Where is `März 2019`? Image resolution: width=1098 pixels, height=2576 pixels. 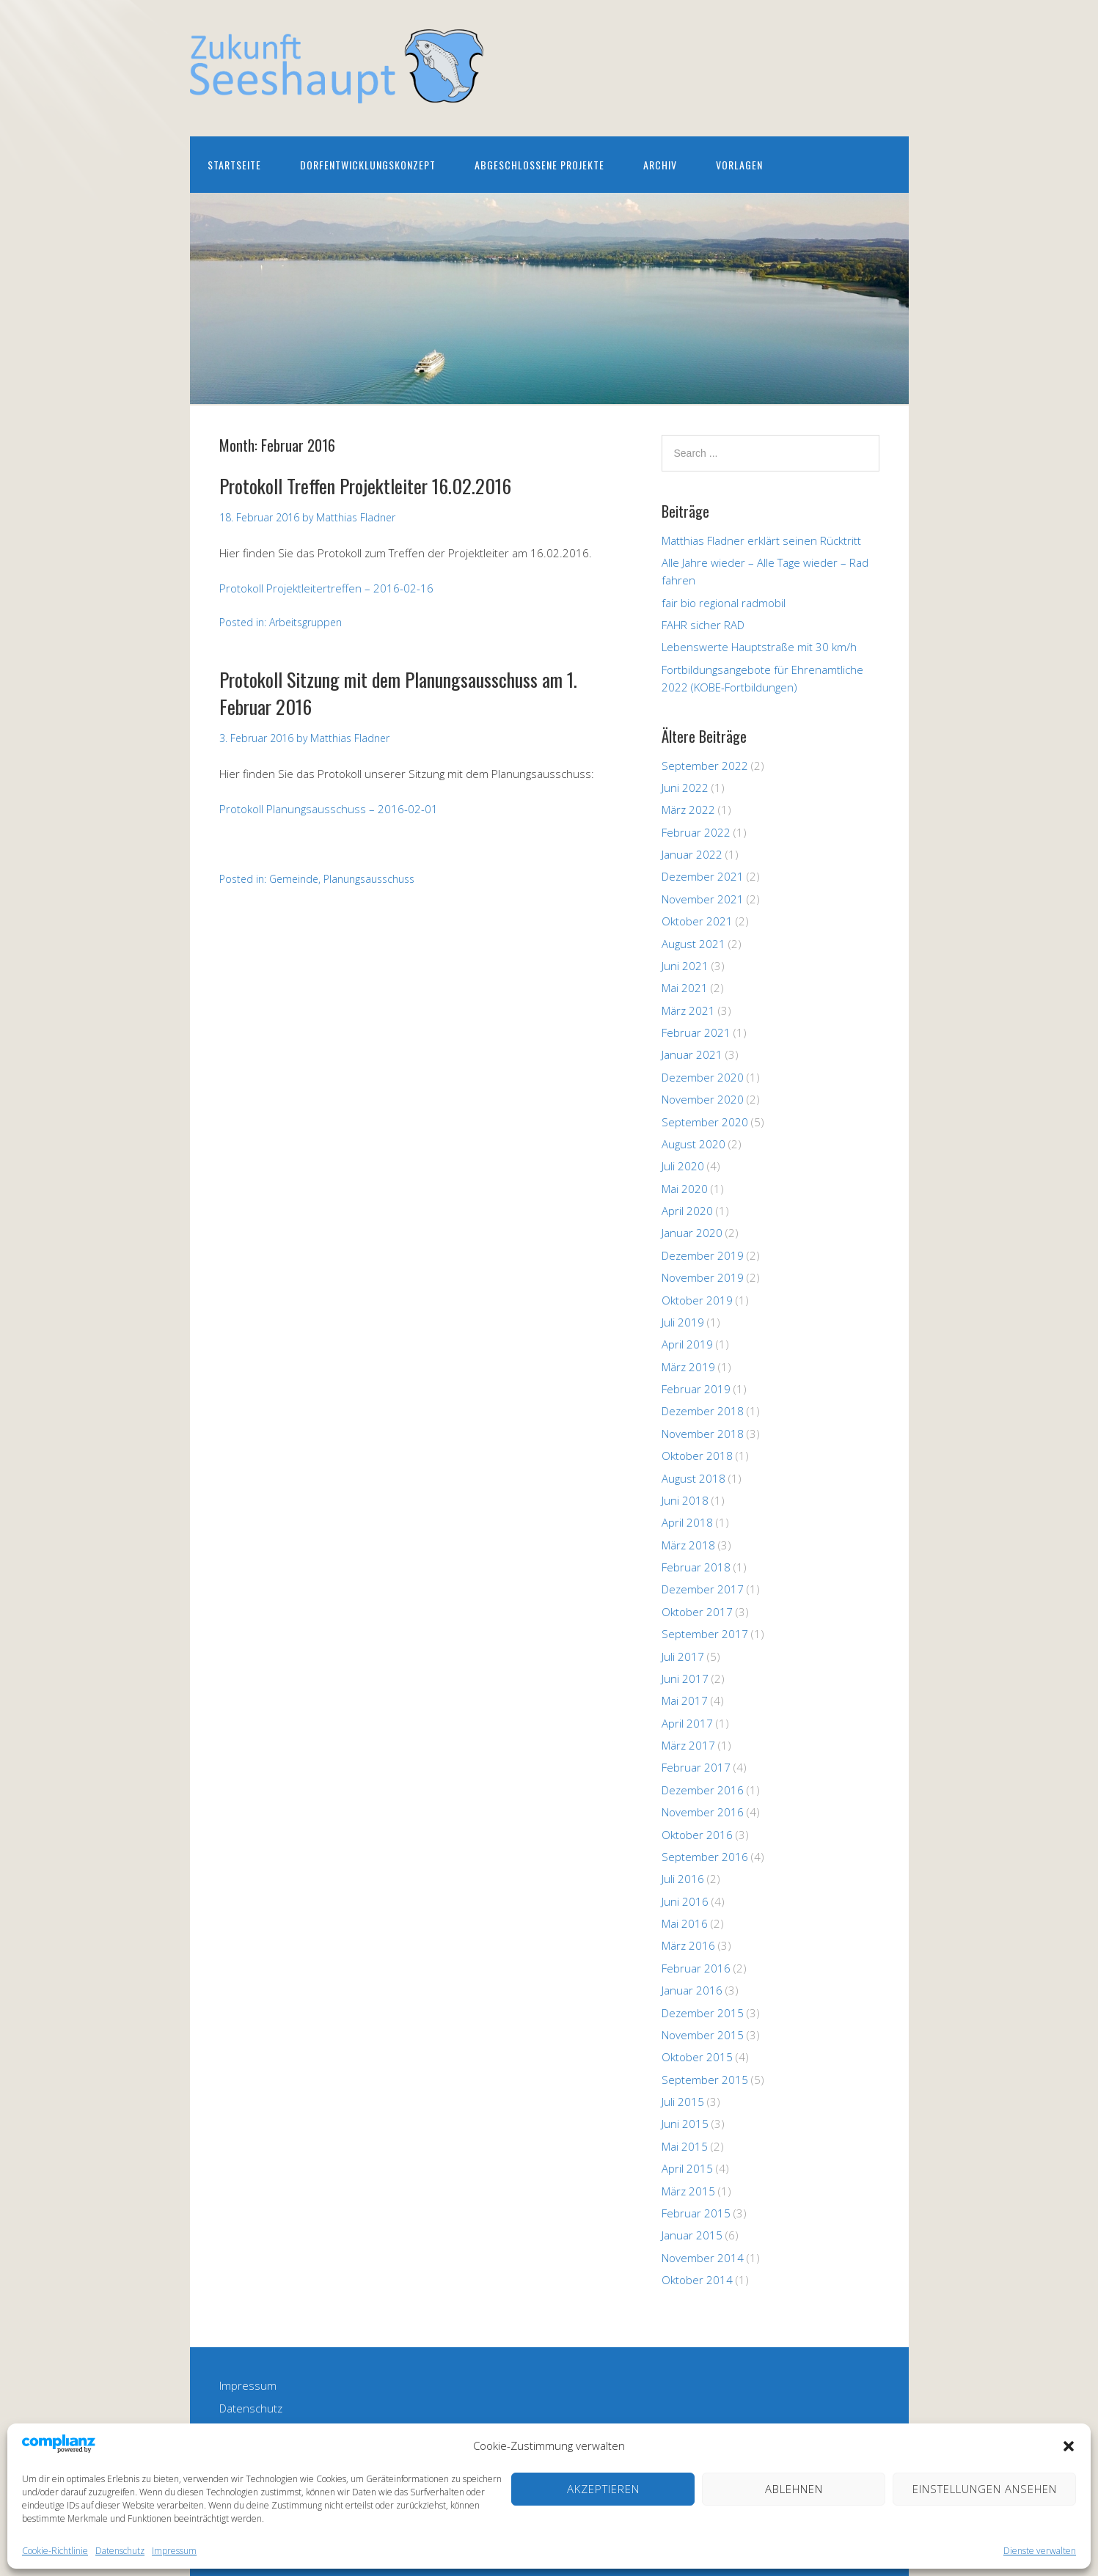
März 2019 is located at coordinates (688, 1366).